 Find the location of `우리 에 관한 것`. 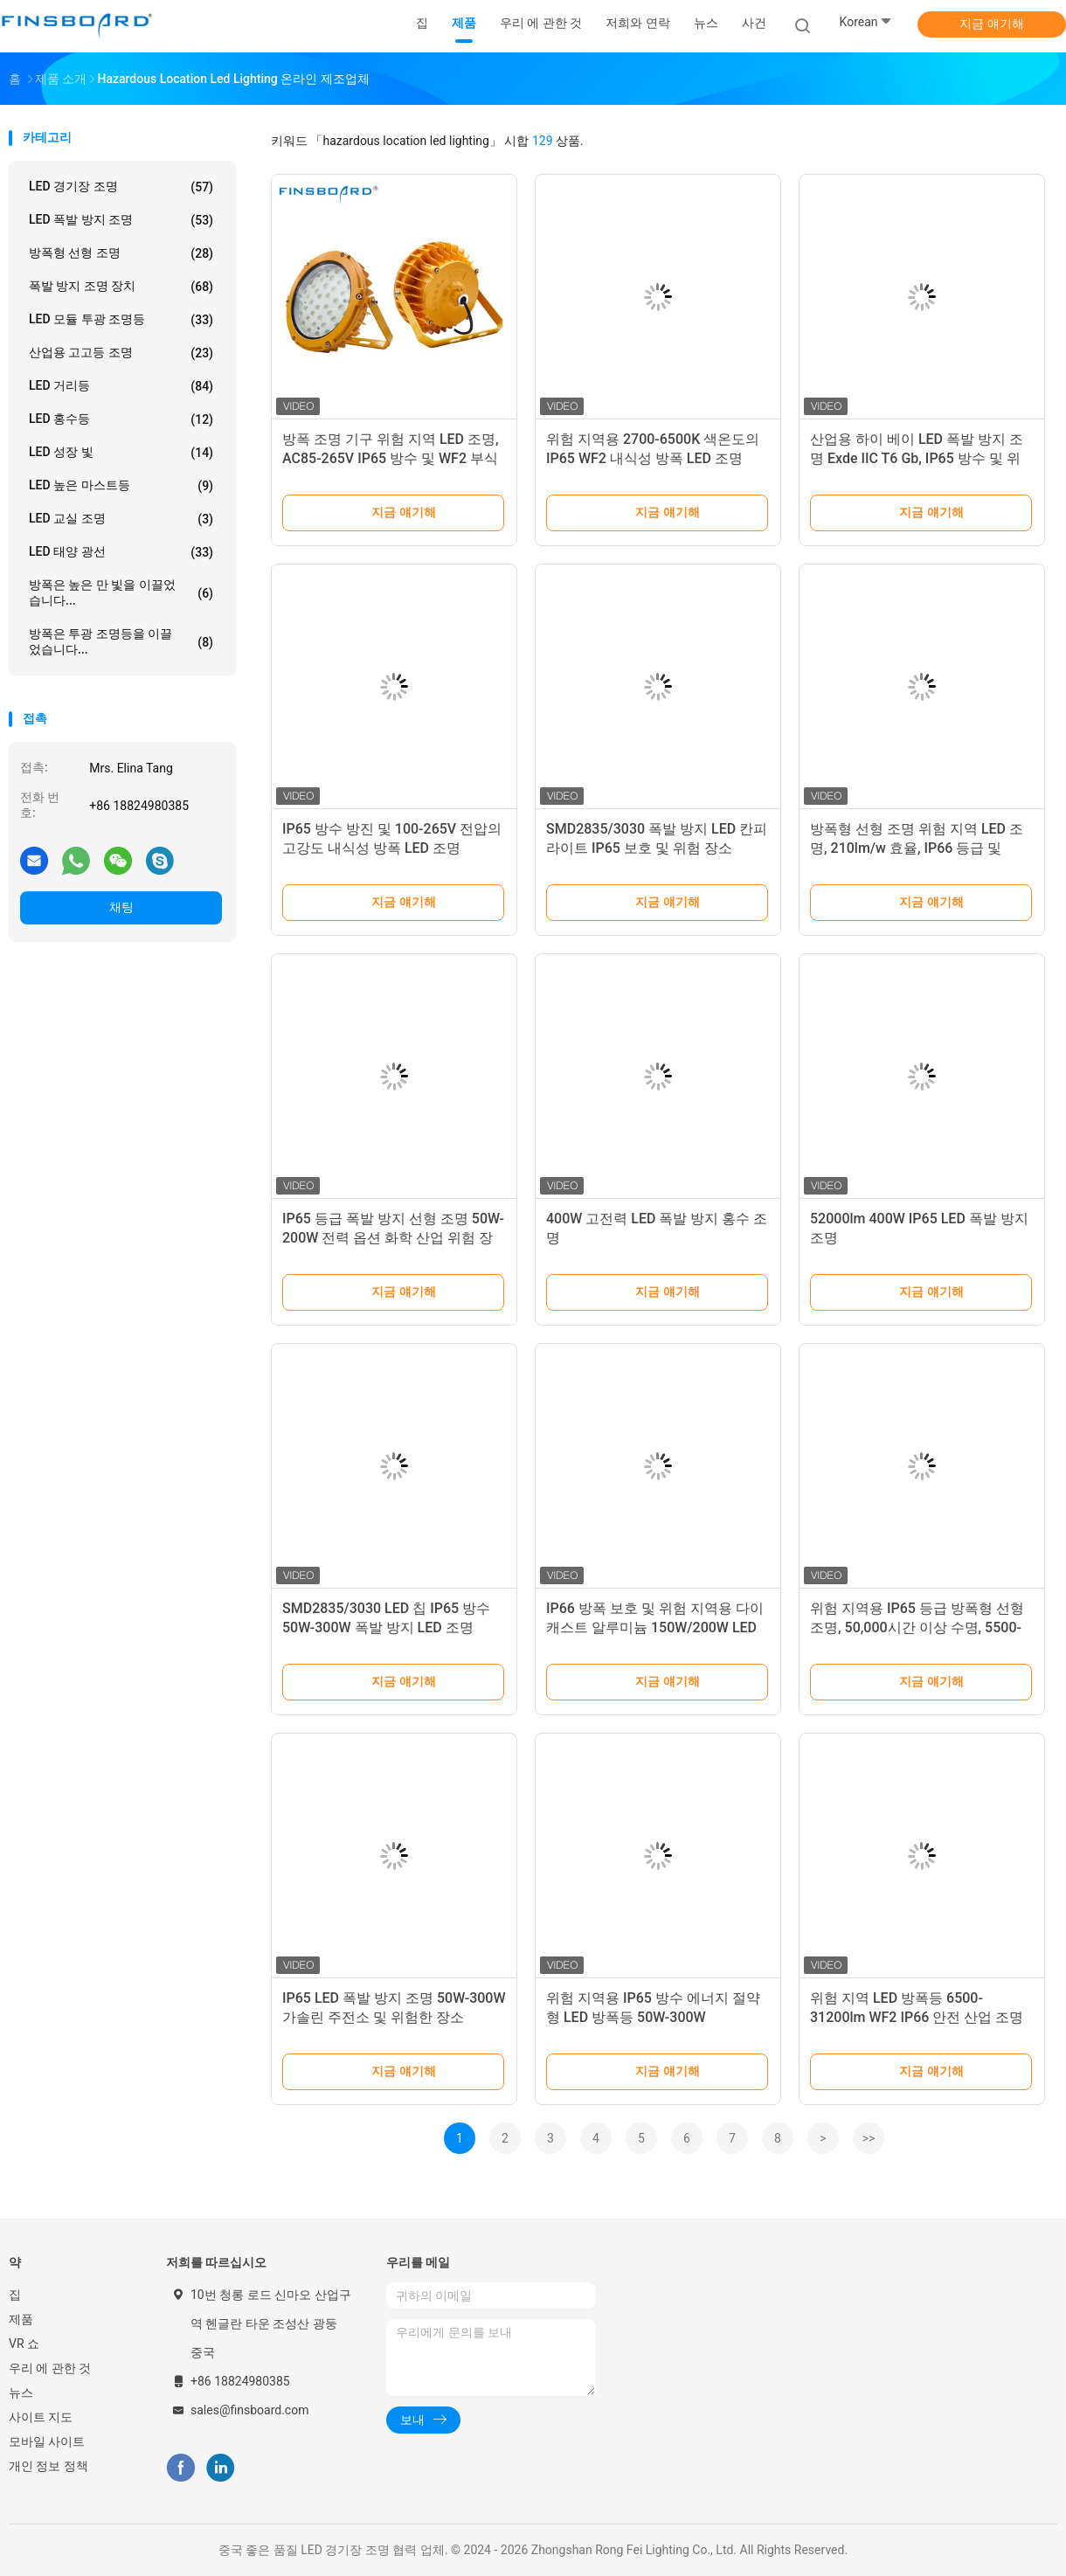

우리 에 관한 것 is located at coordinates (50, 2368).